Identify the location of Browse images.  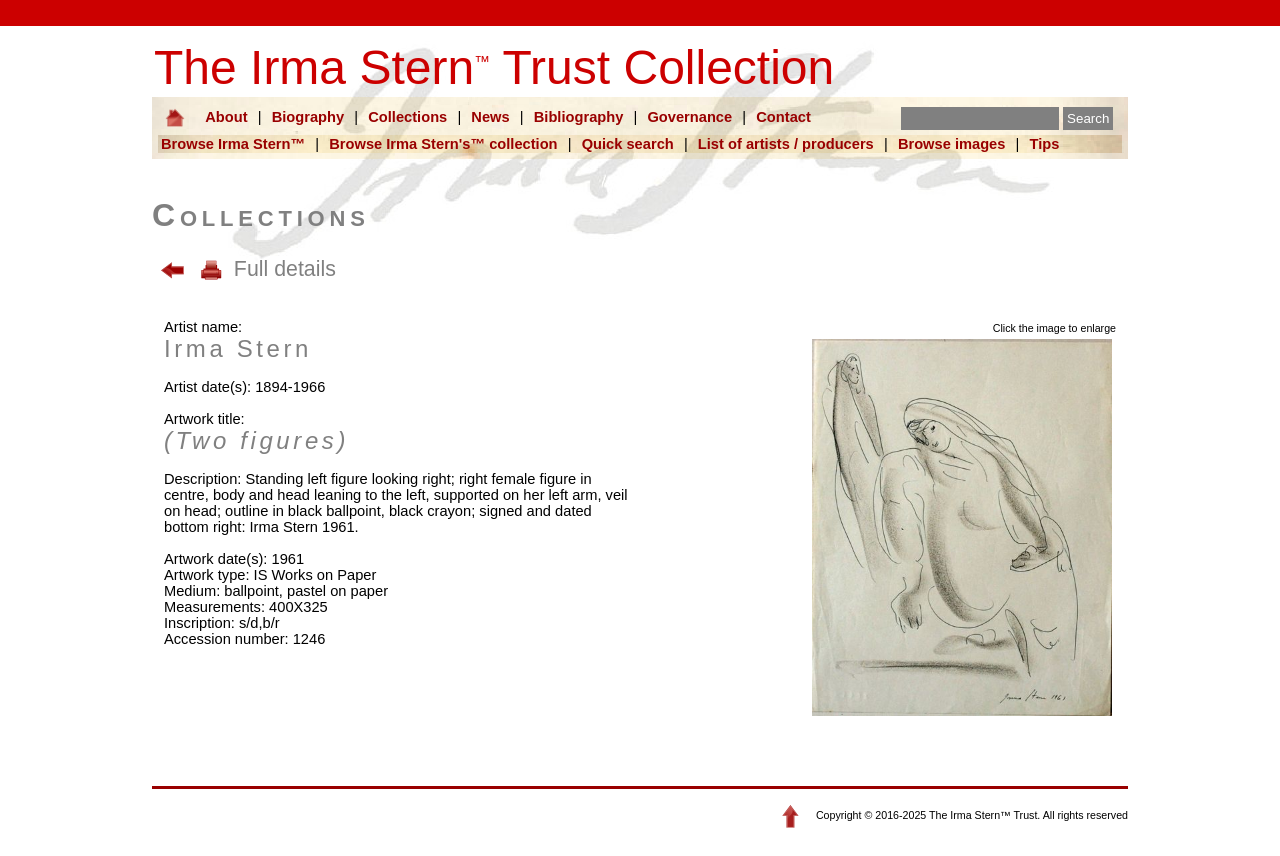
(952, 144).